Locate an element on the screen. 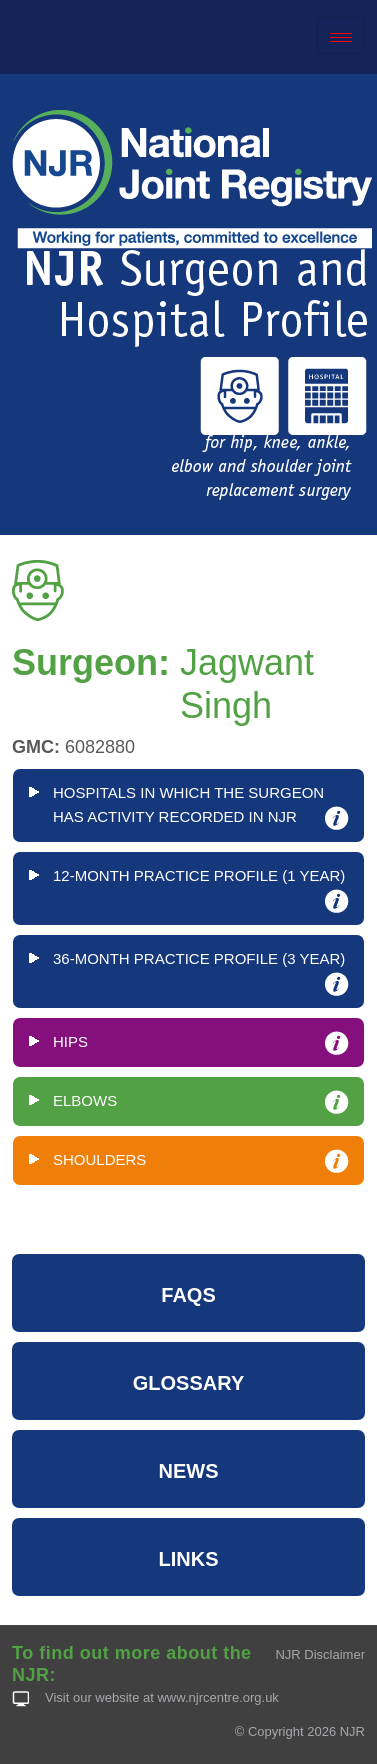 This screenshot has width=377, height=1764. NEWS is located at coordinates (189, 1471).